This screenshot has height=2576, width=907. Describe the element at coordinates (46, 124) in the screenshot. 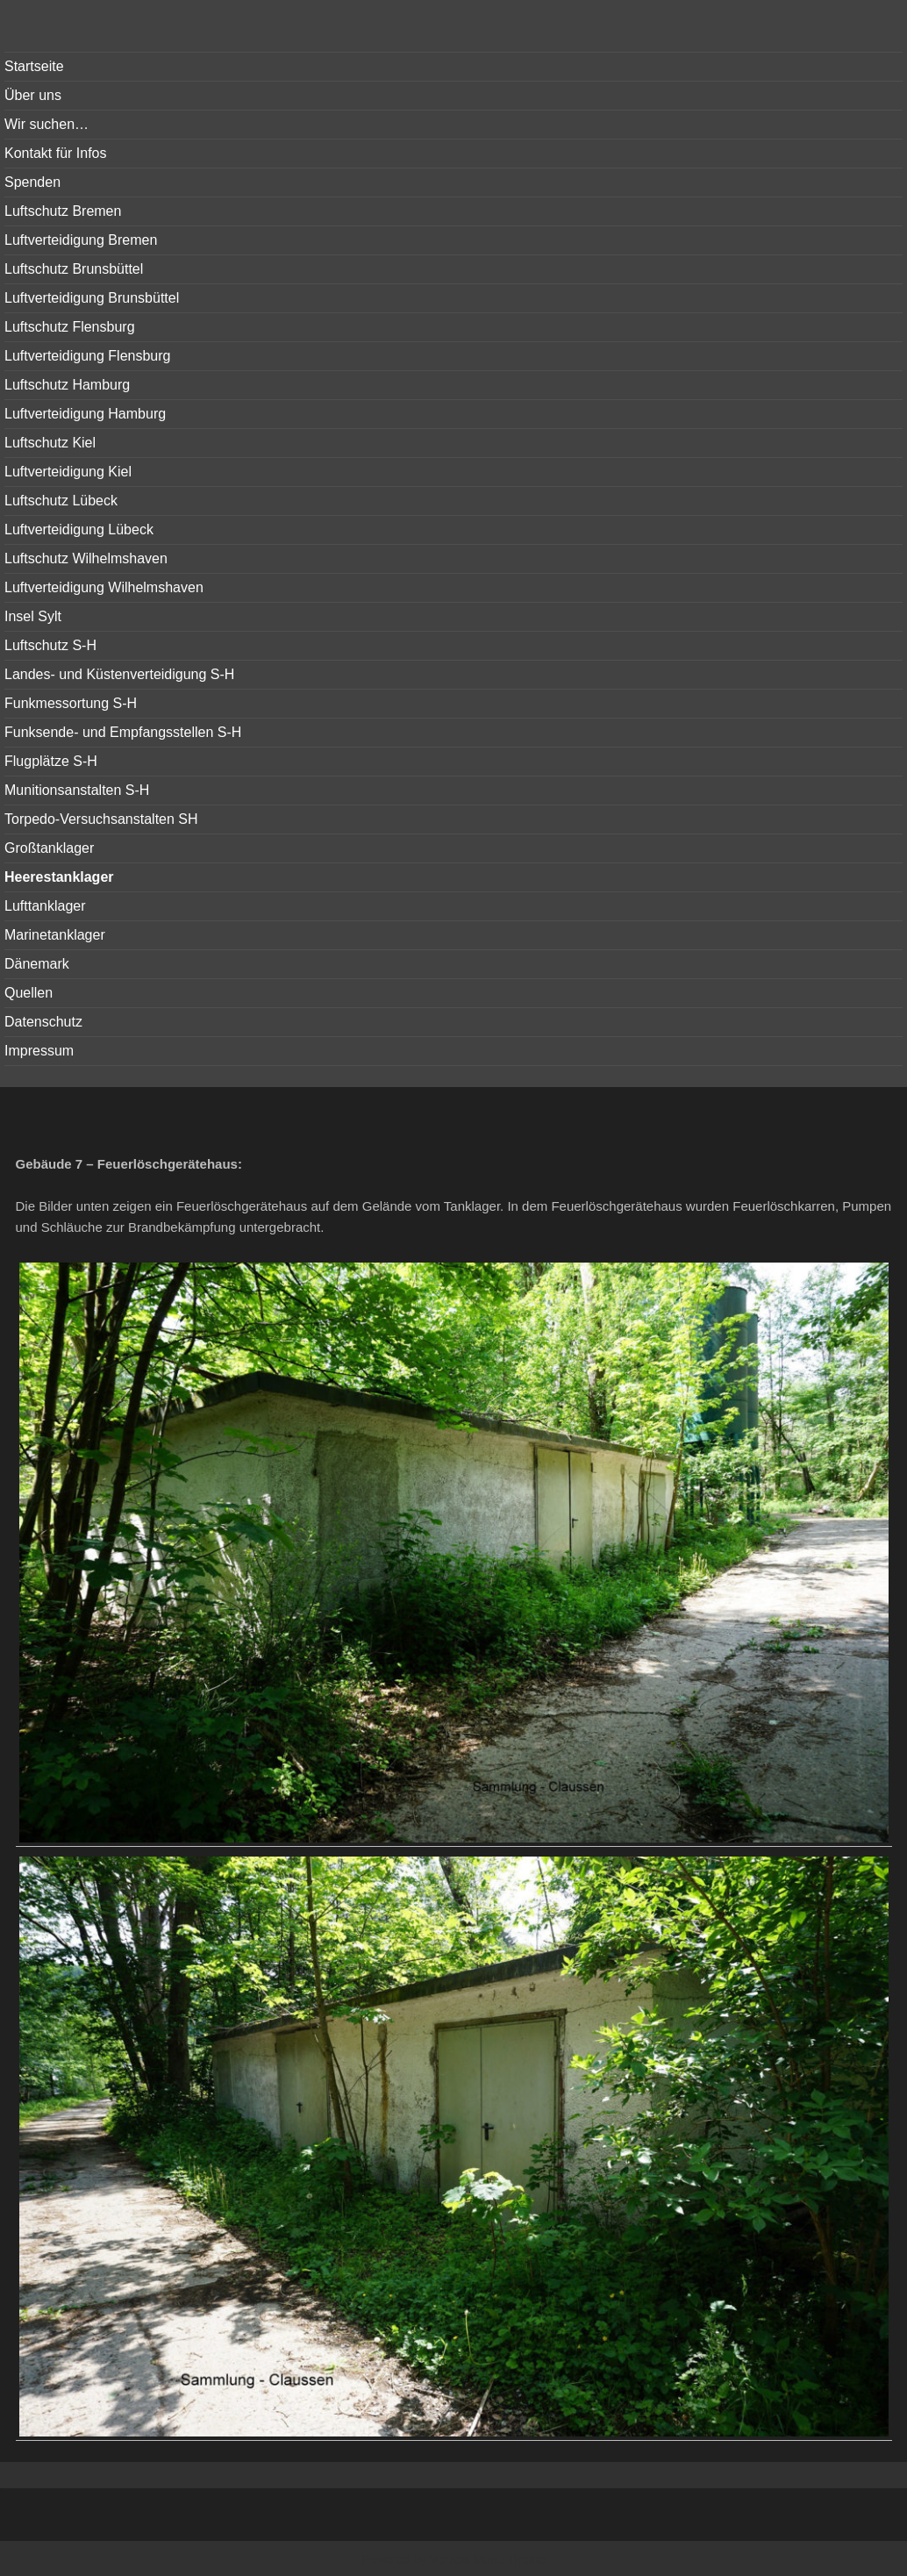

I see `Wir suchen…` at that location.